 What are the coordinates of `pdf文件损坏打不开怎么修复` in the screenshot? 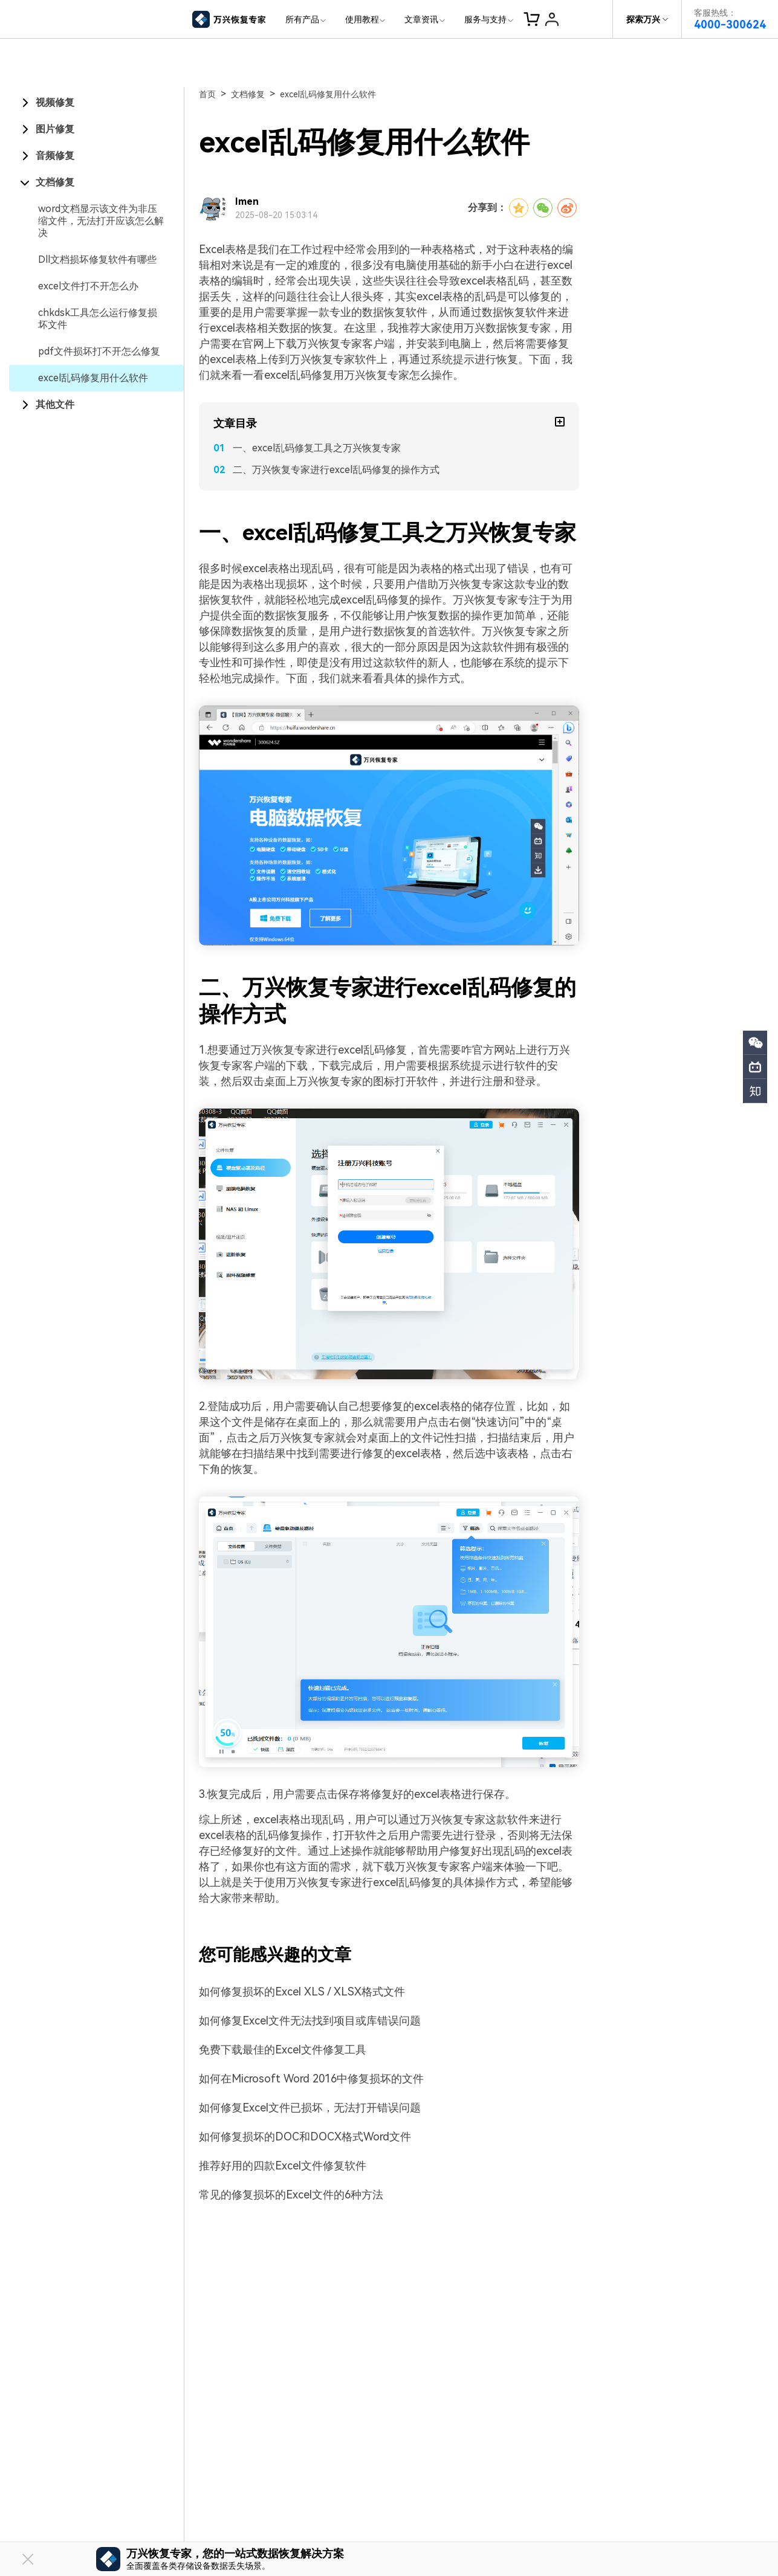 It's located at (99, 351).